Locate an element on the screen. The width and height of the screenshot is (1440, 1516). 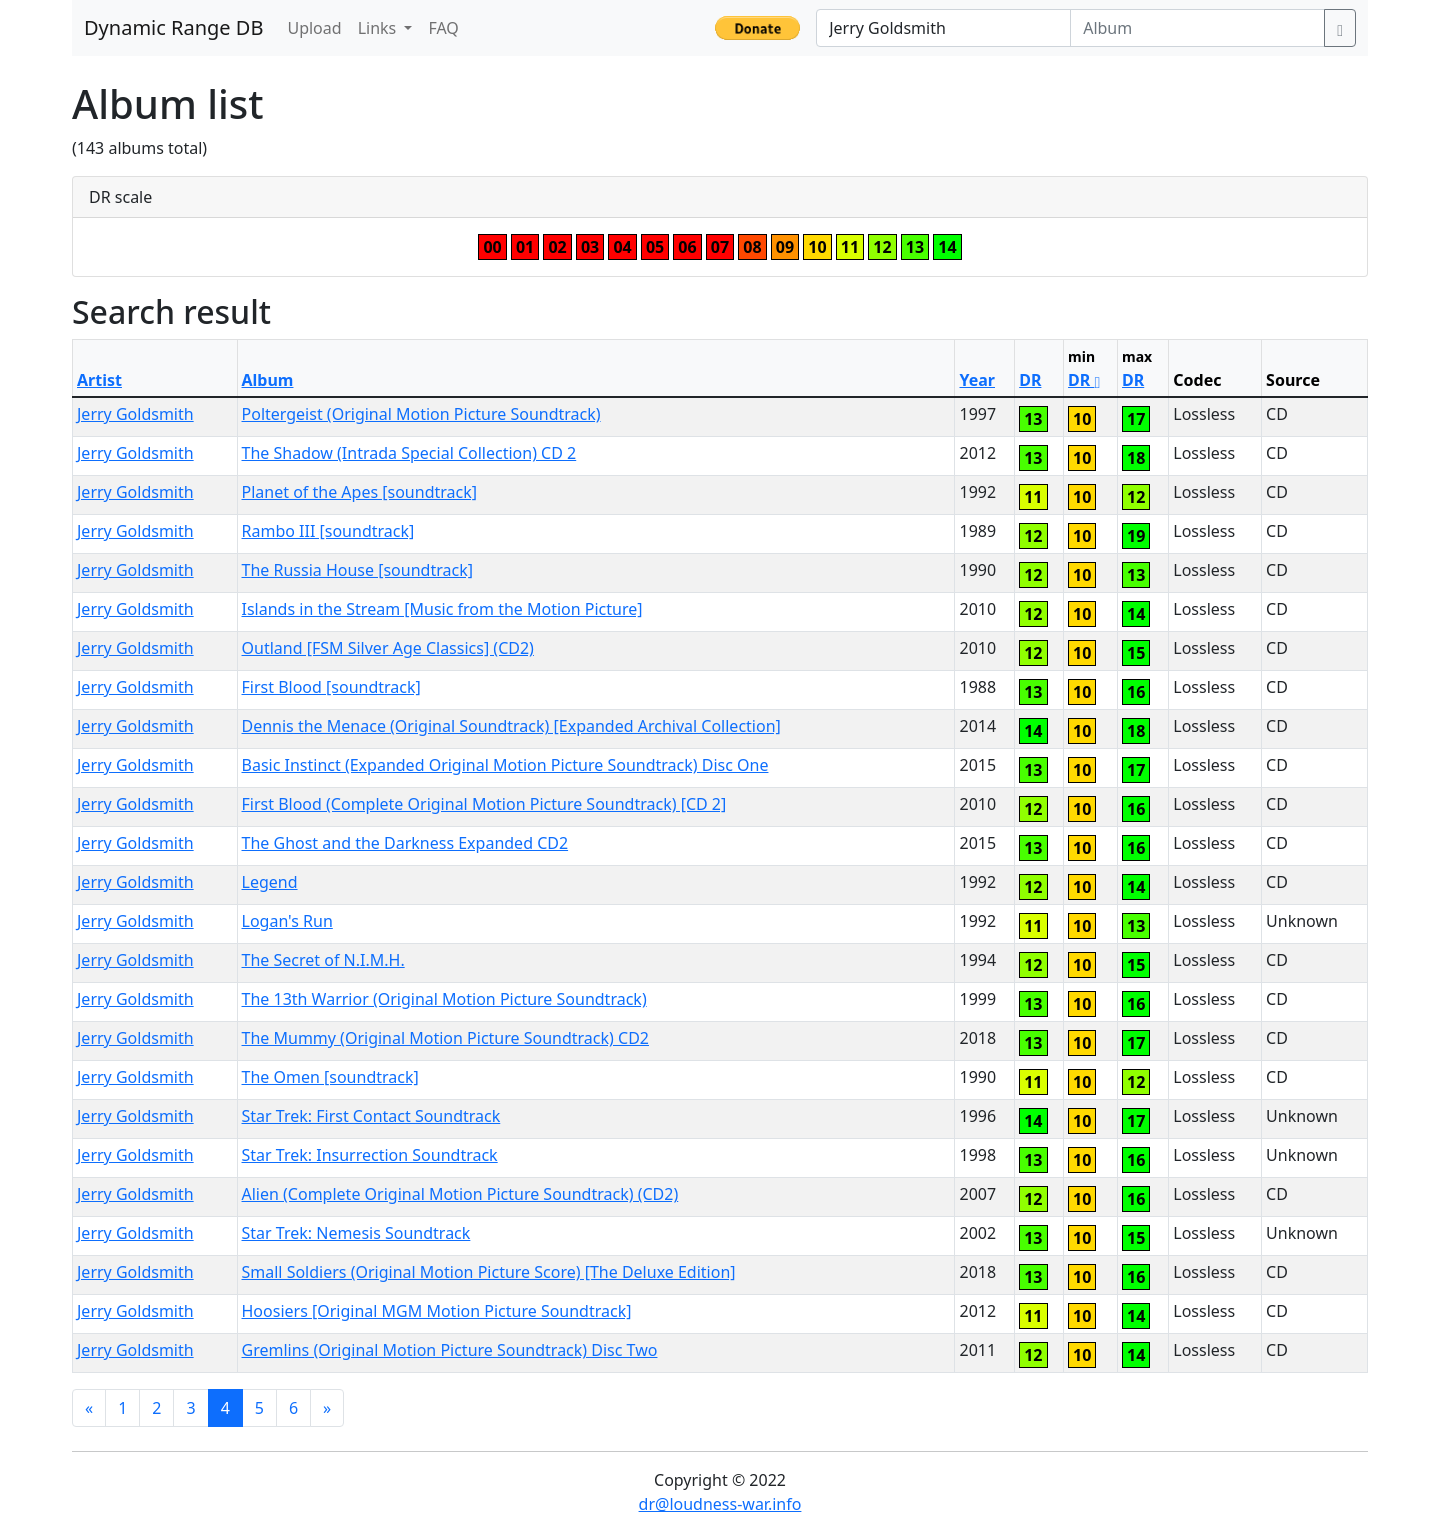
Dynamic Range DB is located at coordinates (173, 27).